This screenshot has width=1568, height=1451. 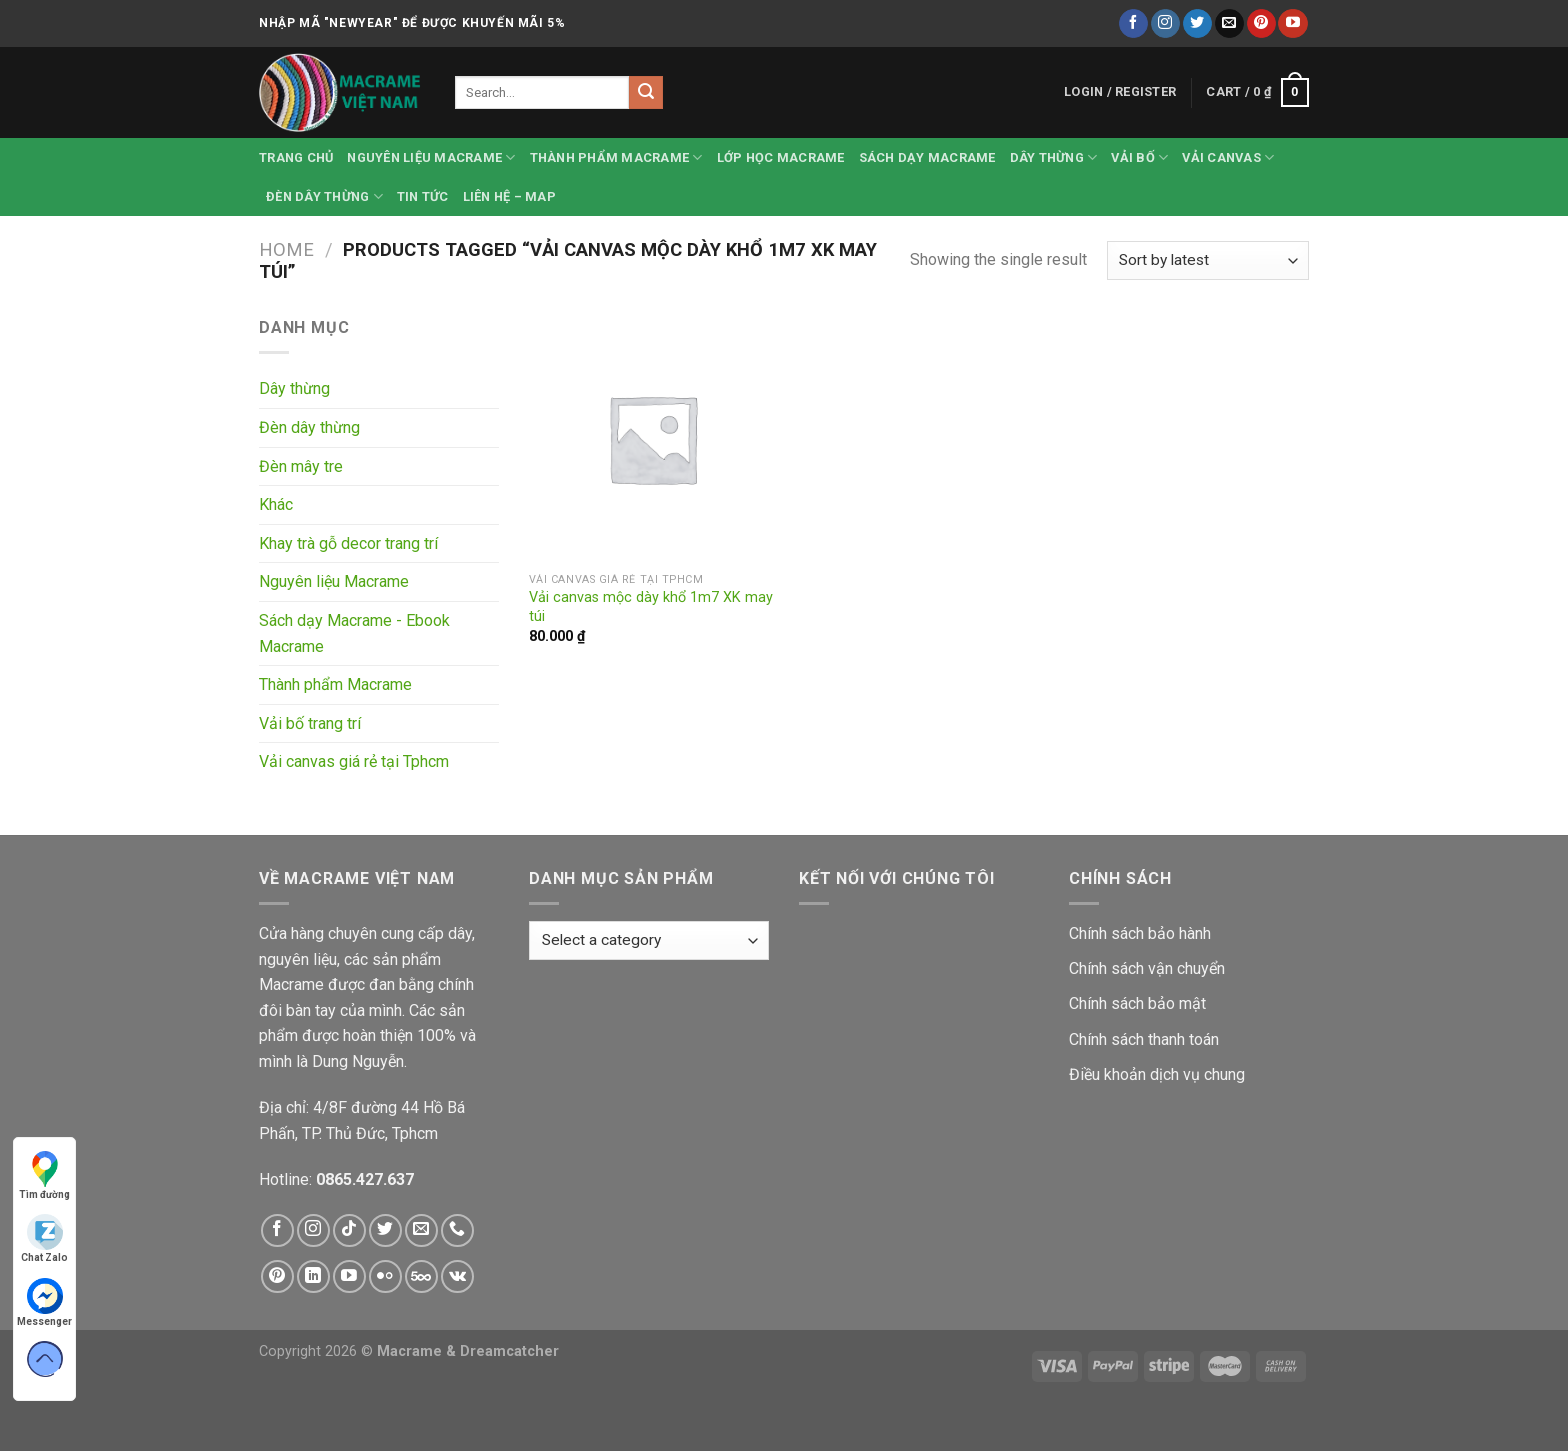 I want to click on Dây thừng, so click(x=1054, y=157).